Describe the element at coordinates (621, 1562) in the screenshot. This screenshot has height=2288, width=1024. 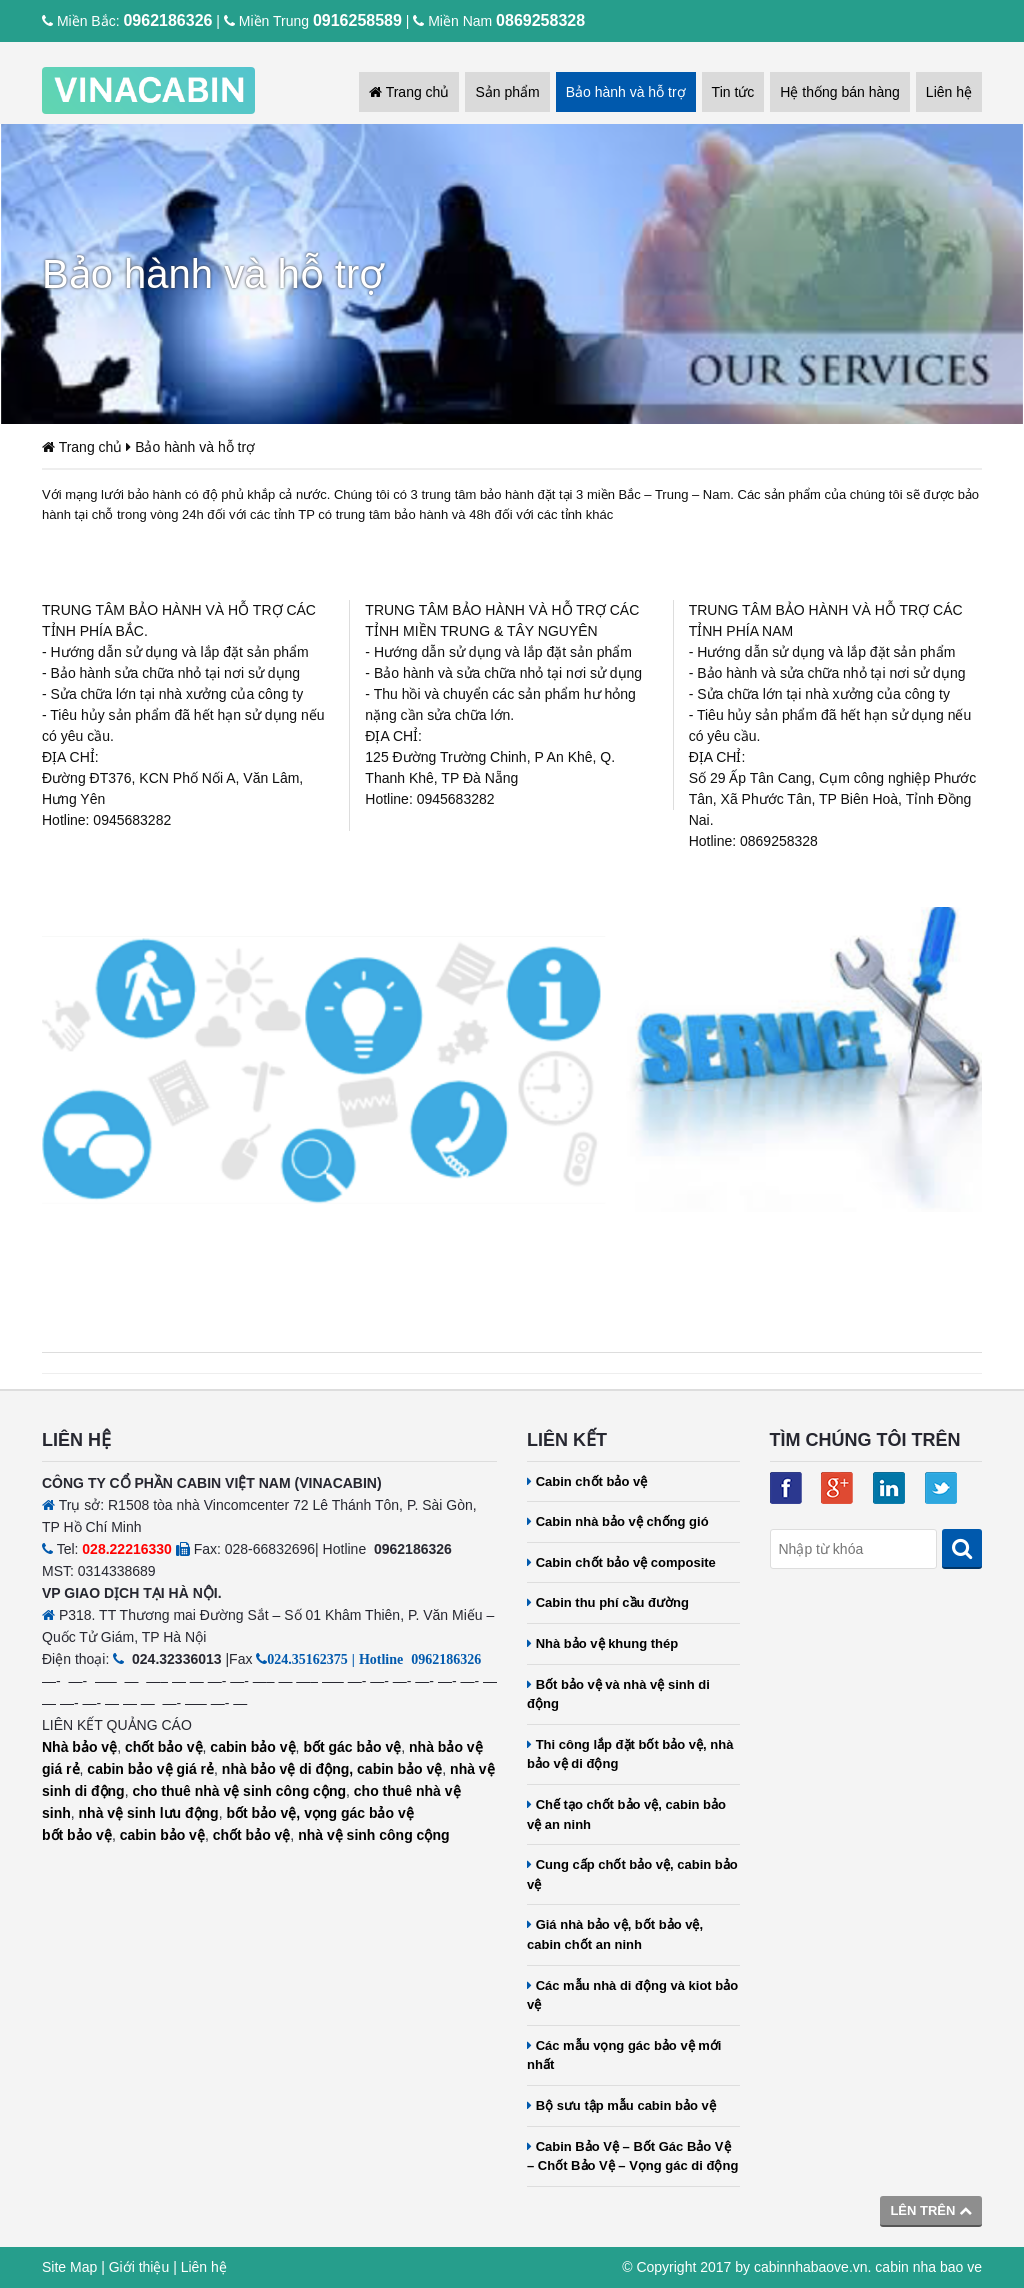
I see `Cabin chốt bảo vệ composite` at that location.